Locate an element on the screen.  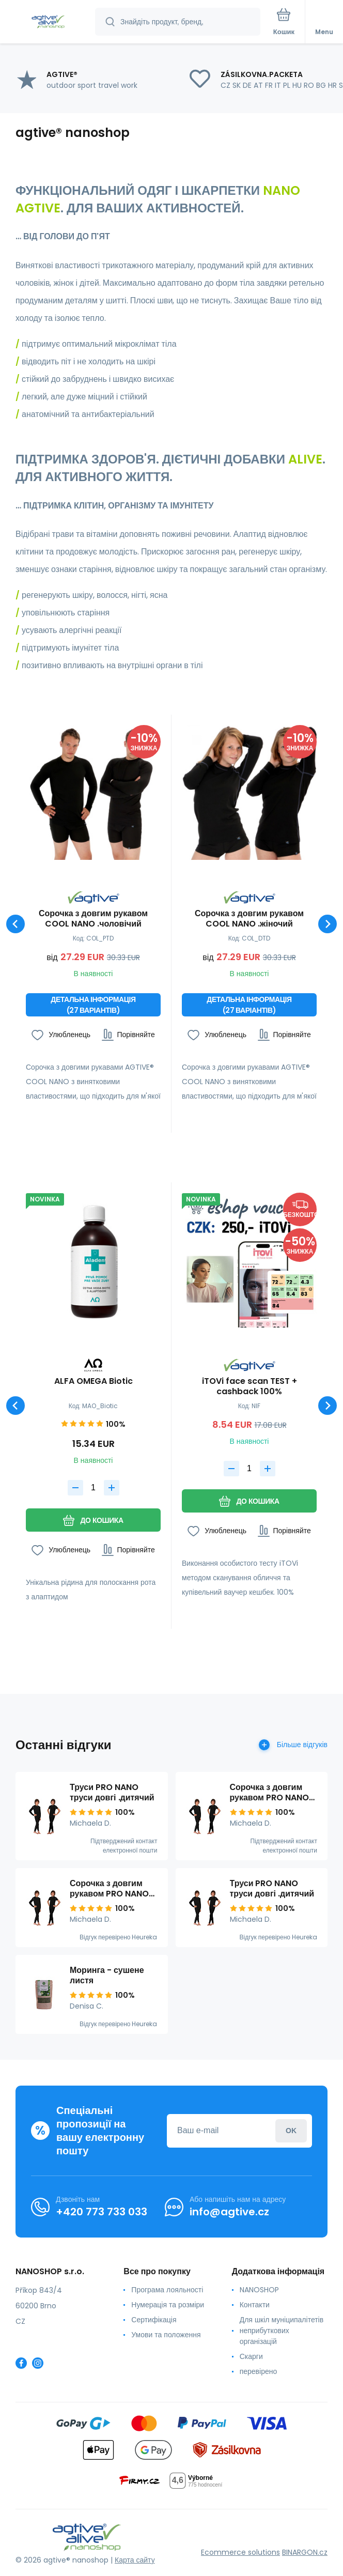
Карта сайту is located at coordinates (135, 2560).